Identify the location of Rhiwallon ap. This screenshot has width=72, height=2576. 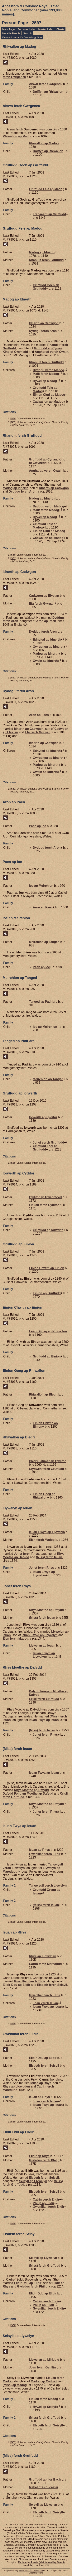
(17, 136).